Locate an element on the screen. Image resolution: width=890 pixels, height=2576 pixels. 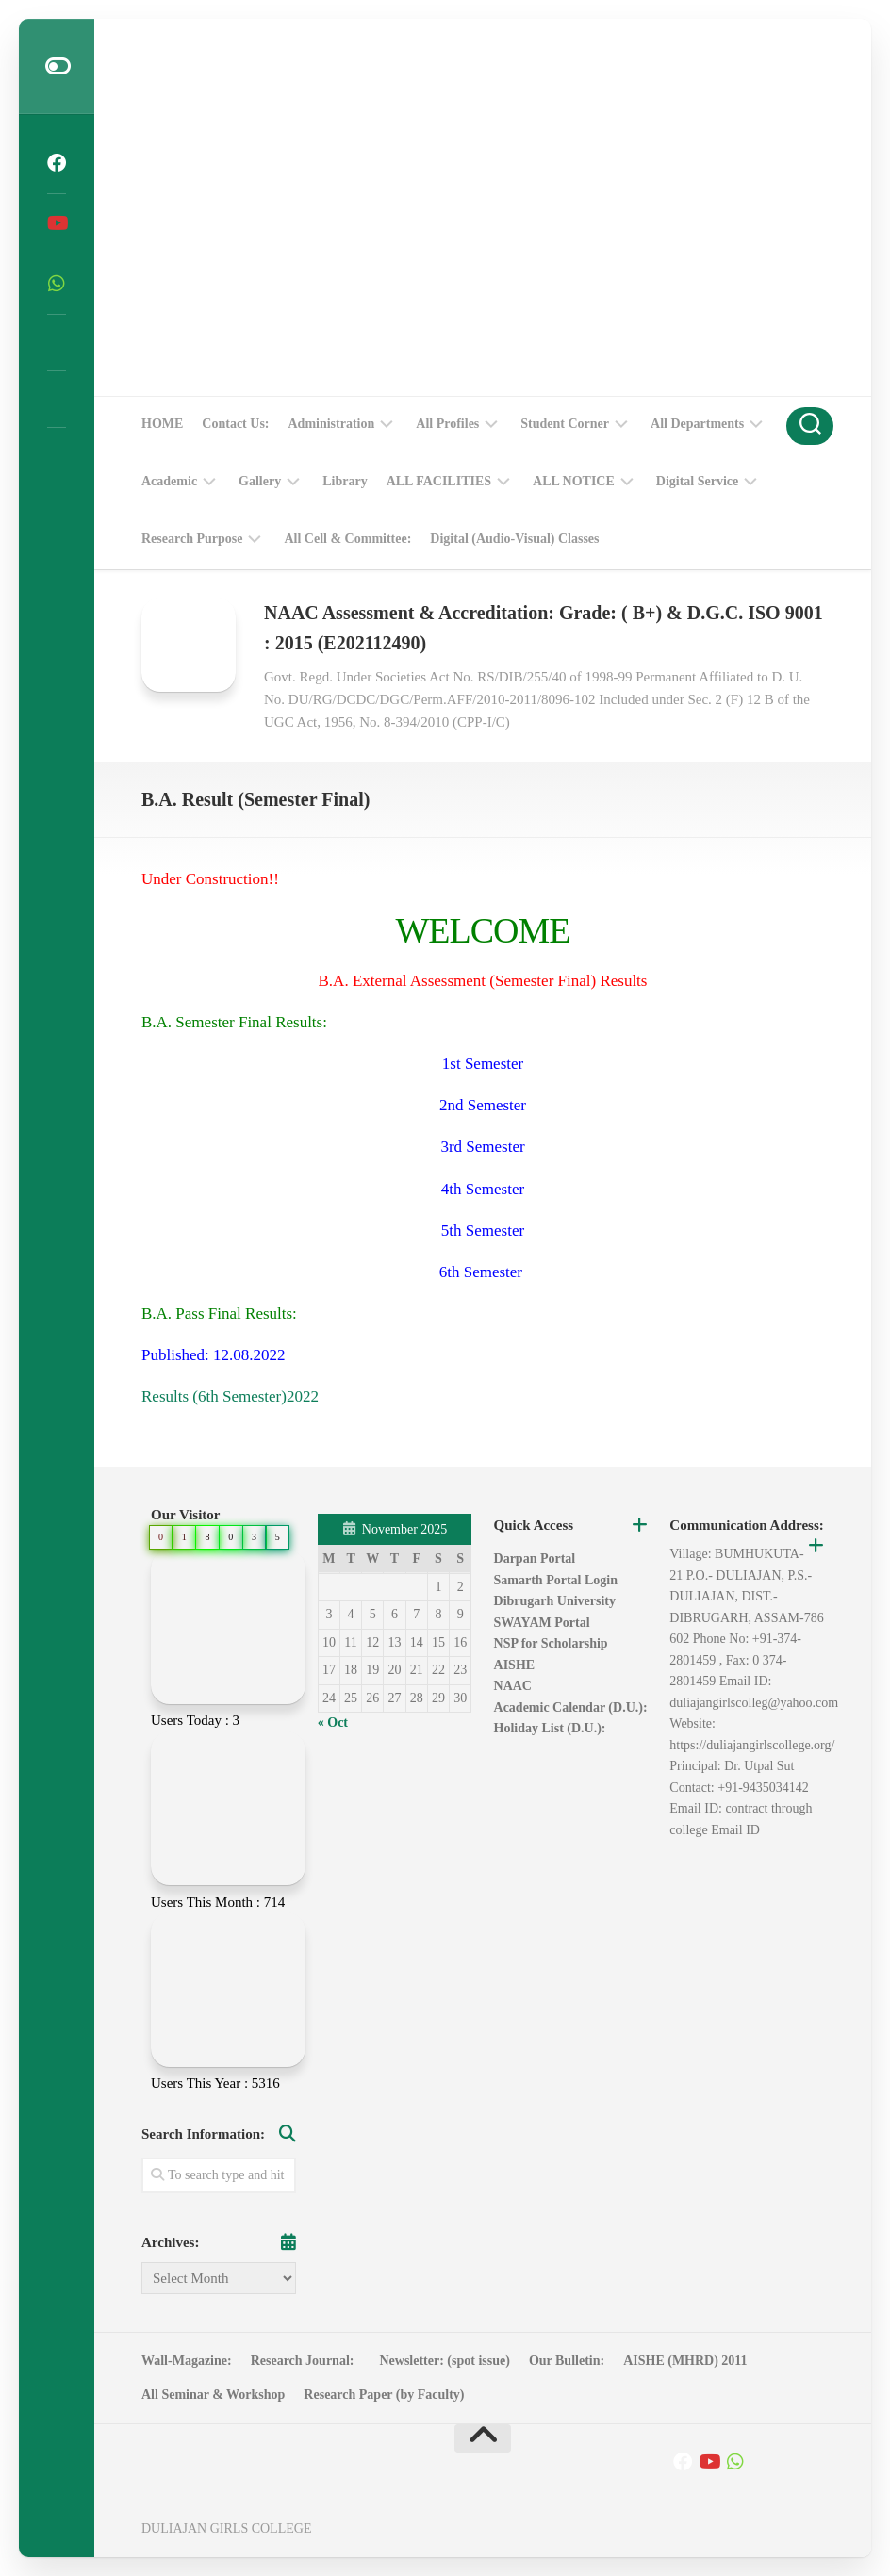
All Cell & Committee: is located at coordinates (347, 539).